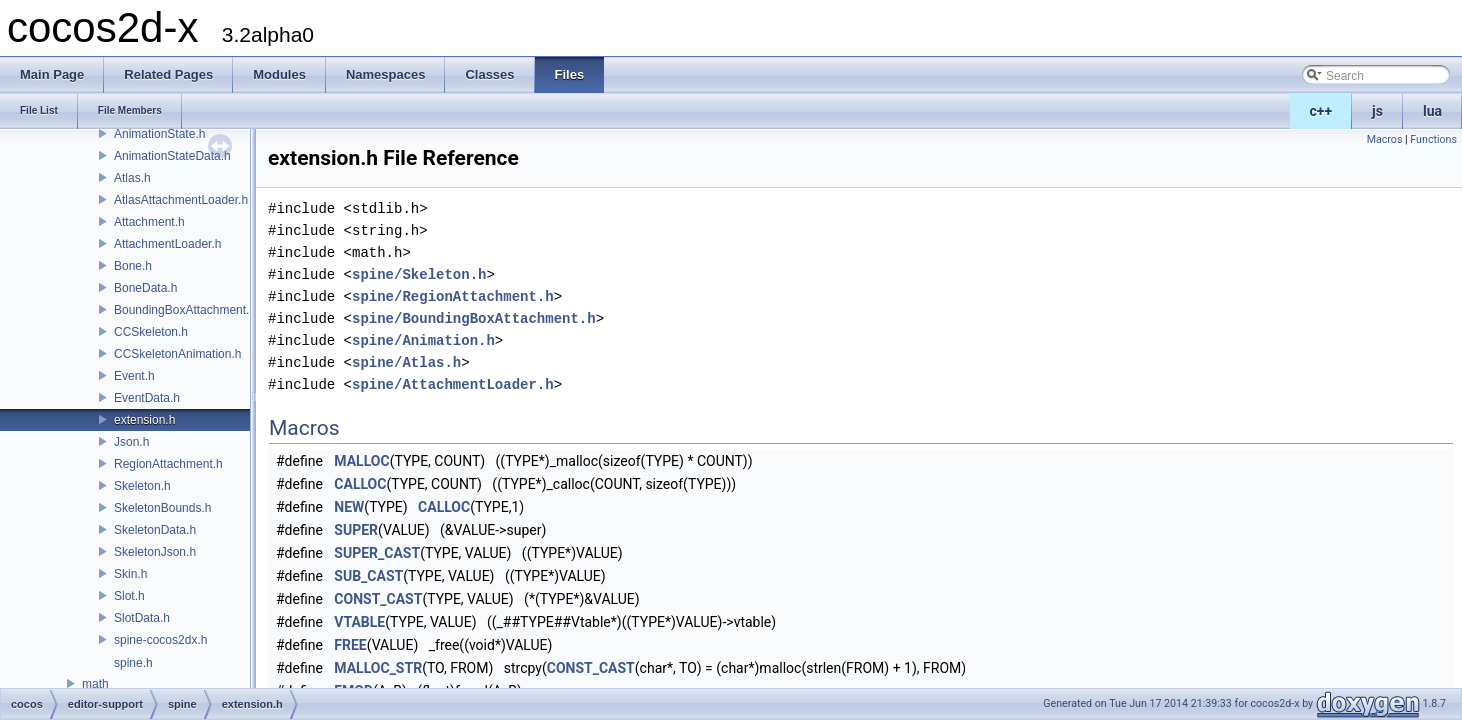 The image size is (1462, 720). Describe the element at coordinates (378, 599) in the screenshot. I see `CONST_CAST` at that location.